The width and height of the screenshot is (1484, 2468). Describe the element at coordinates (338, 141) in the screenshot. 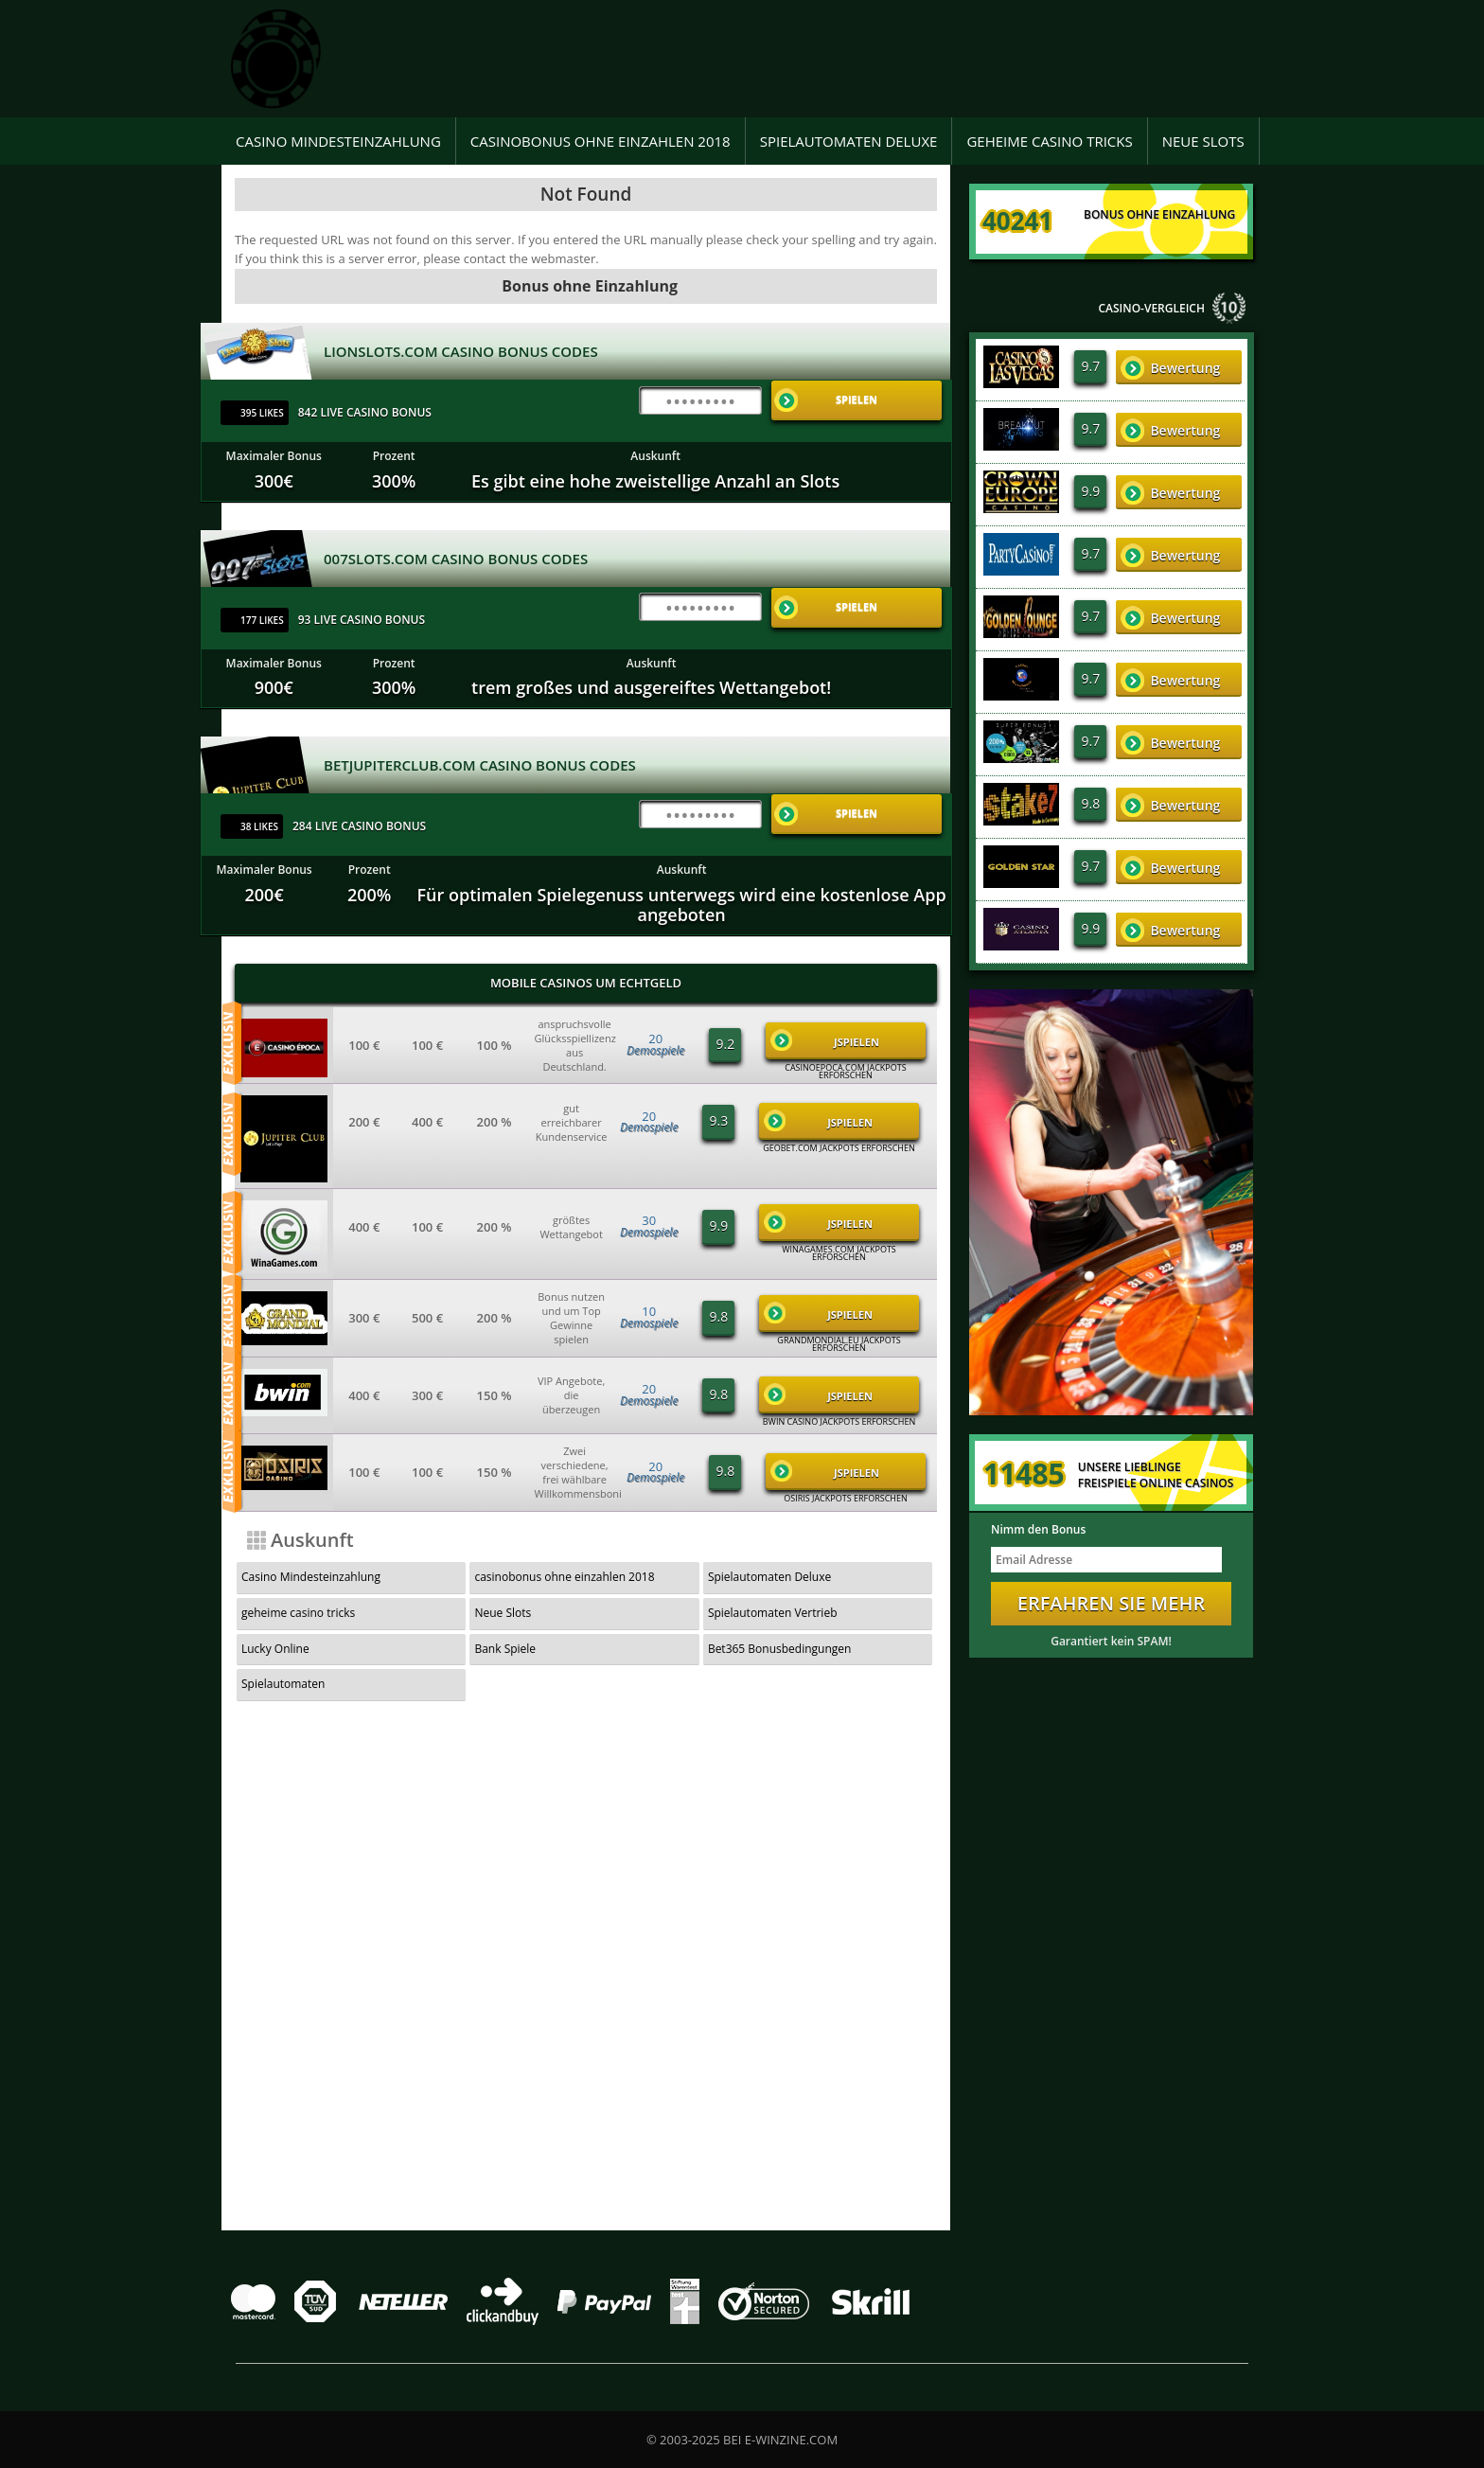

I see `Casino Mindesteinzahlung` at that location.